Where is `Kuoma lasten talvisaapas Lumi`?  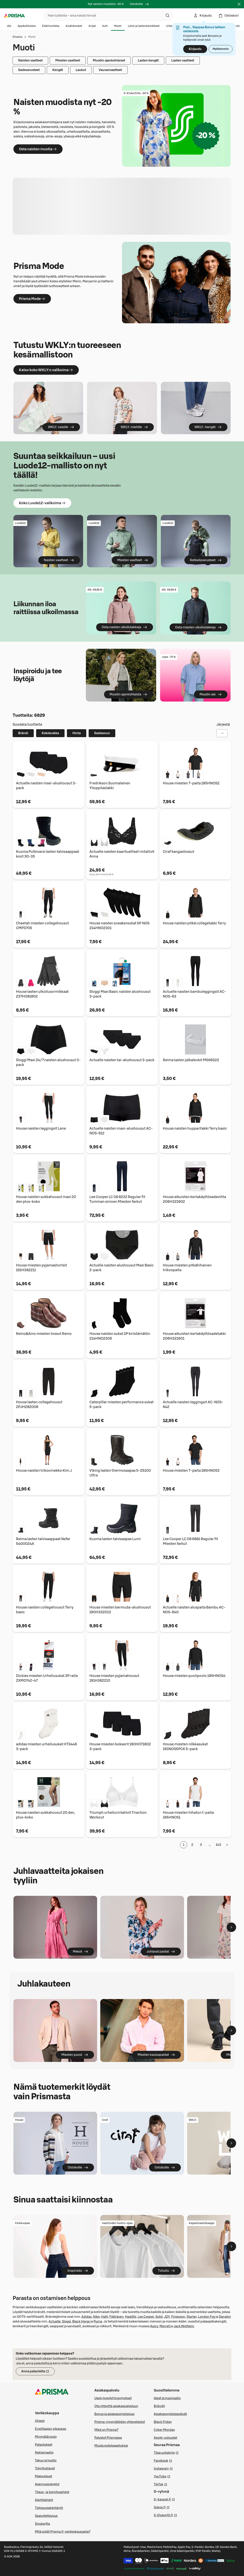
Kuoma lasten talvisaapas Lumi is located at coordinates (115, 1539).